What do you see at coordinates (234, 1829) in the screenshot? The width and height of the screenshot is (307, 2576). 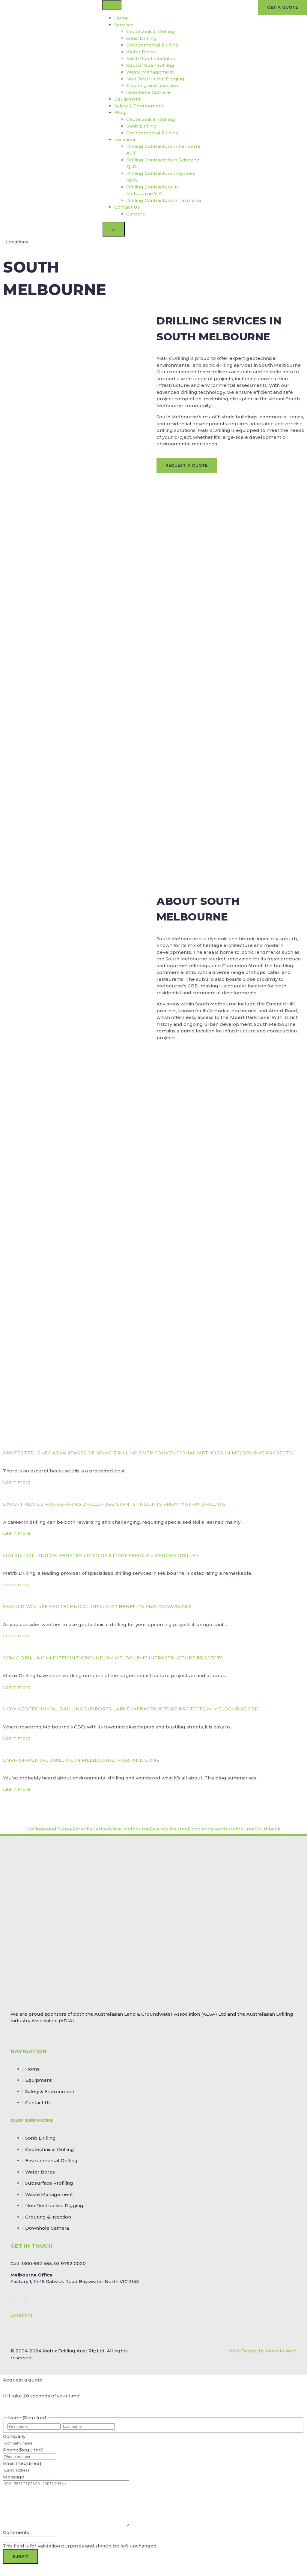 I see `North Melbourne` at bounding box center [234, 1829].